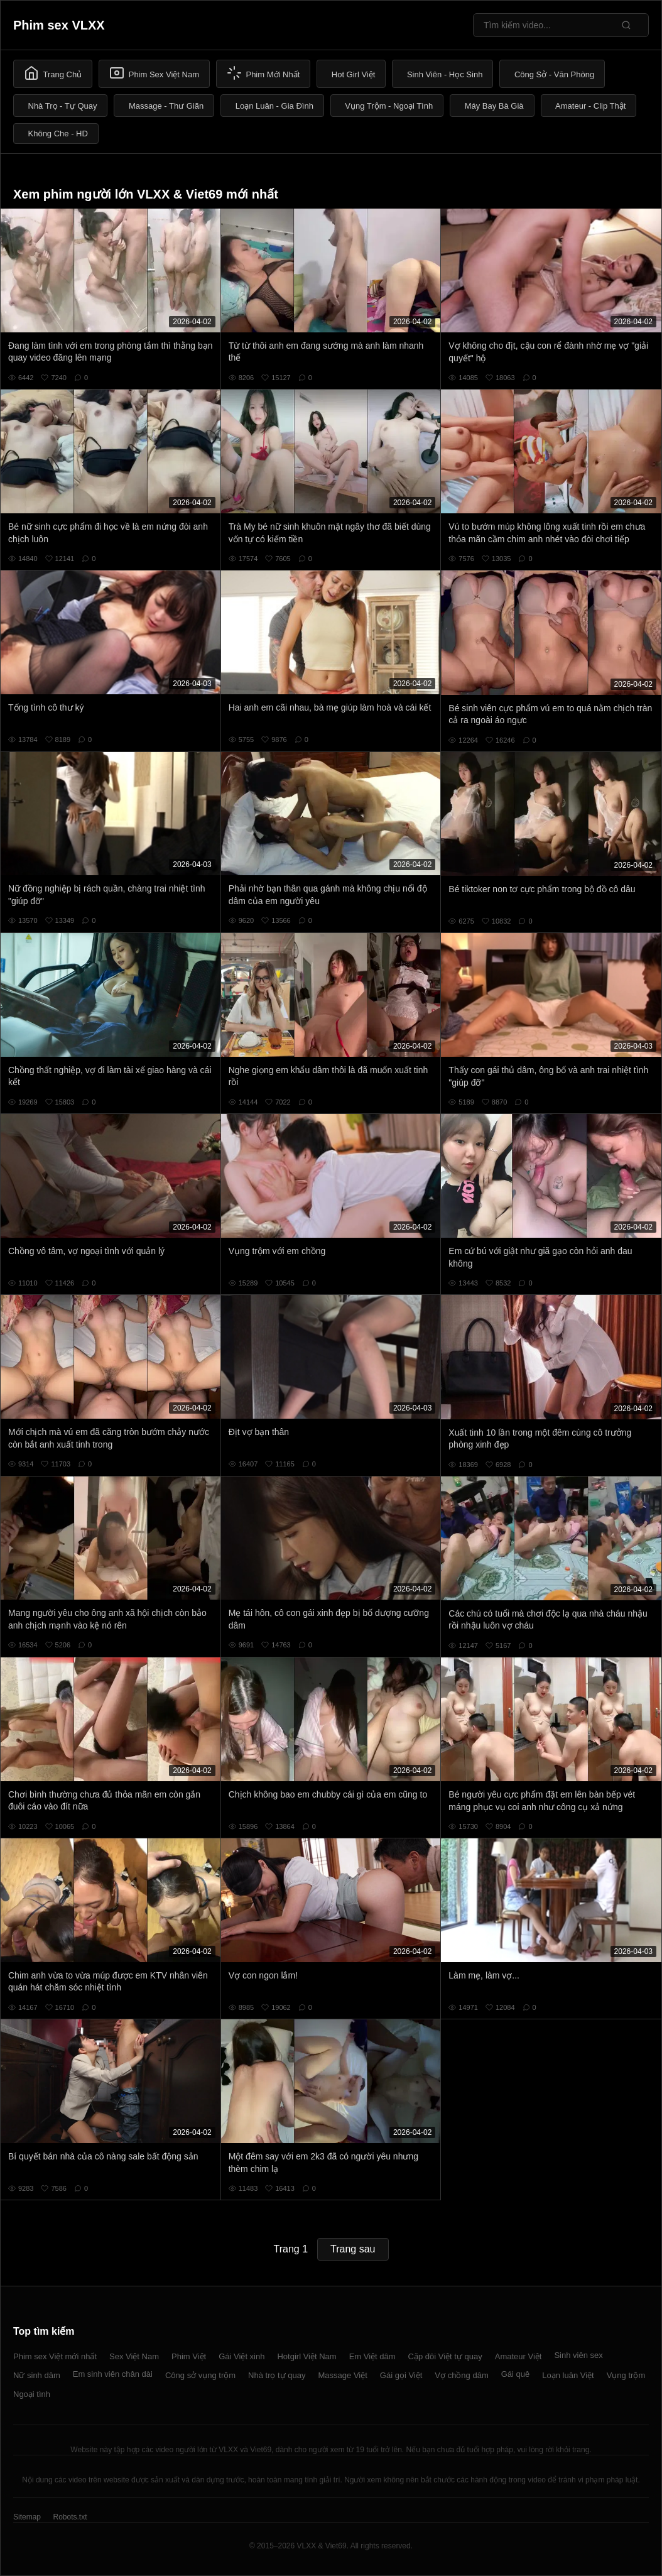  I want to click on Robots.txt, so click(70, 2517).